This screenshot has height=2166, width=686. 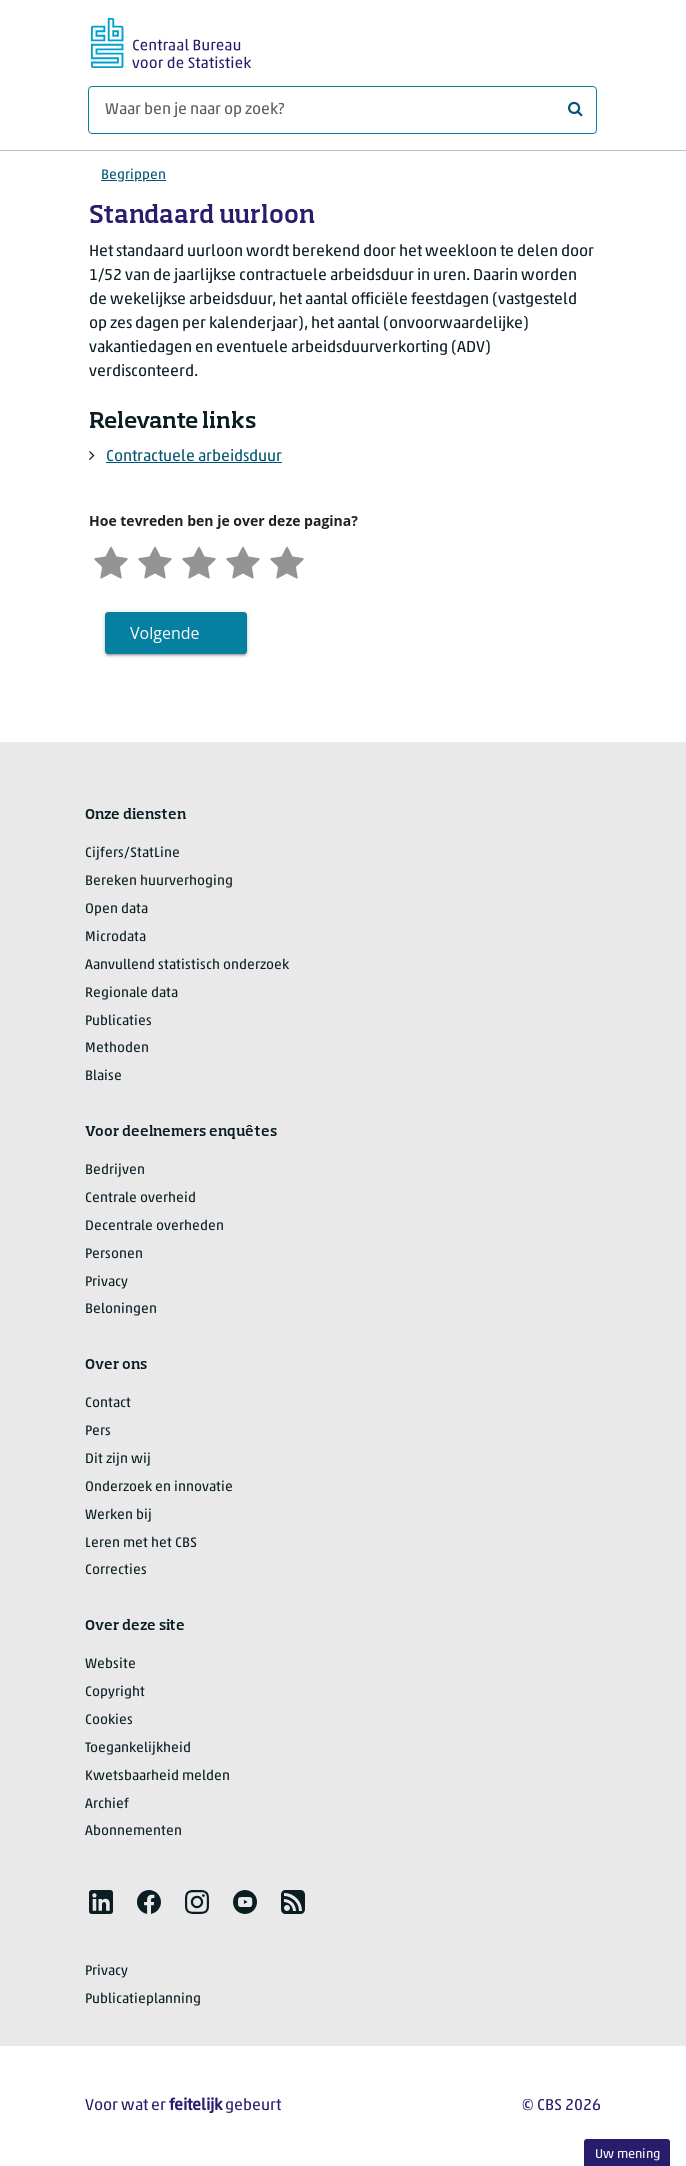 I want to click on Begrippen, so click(x=133, y=175).